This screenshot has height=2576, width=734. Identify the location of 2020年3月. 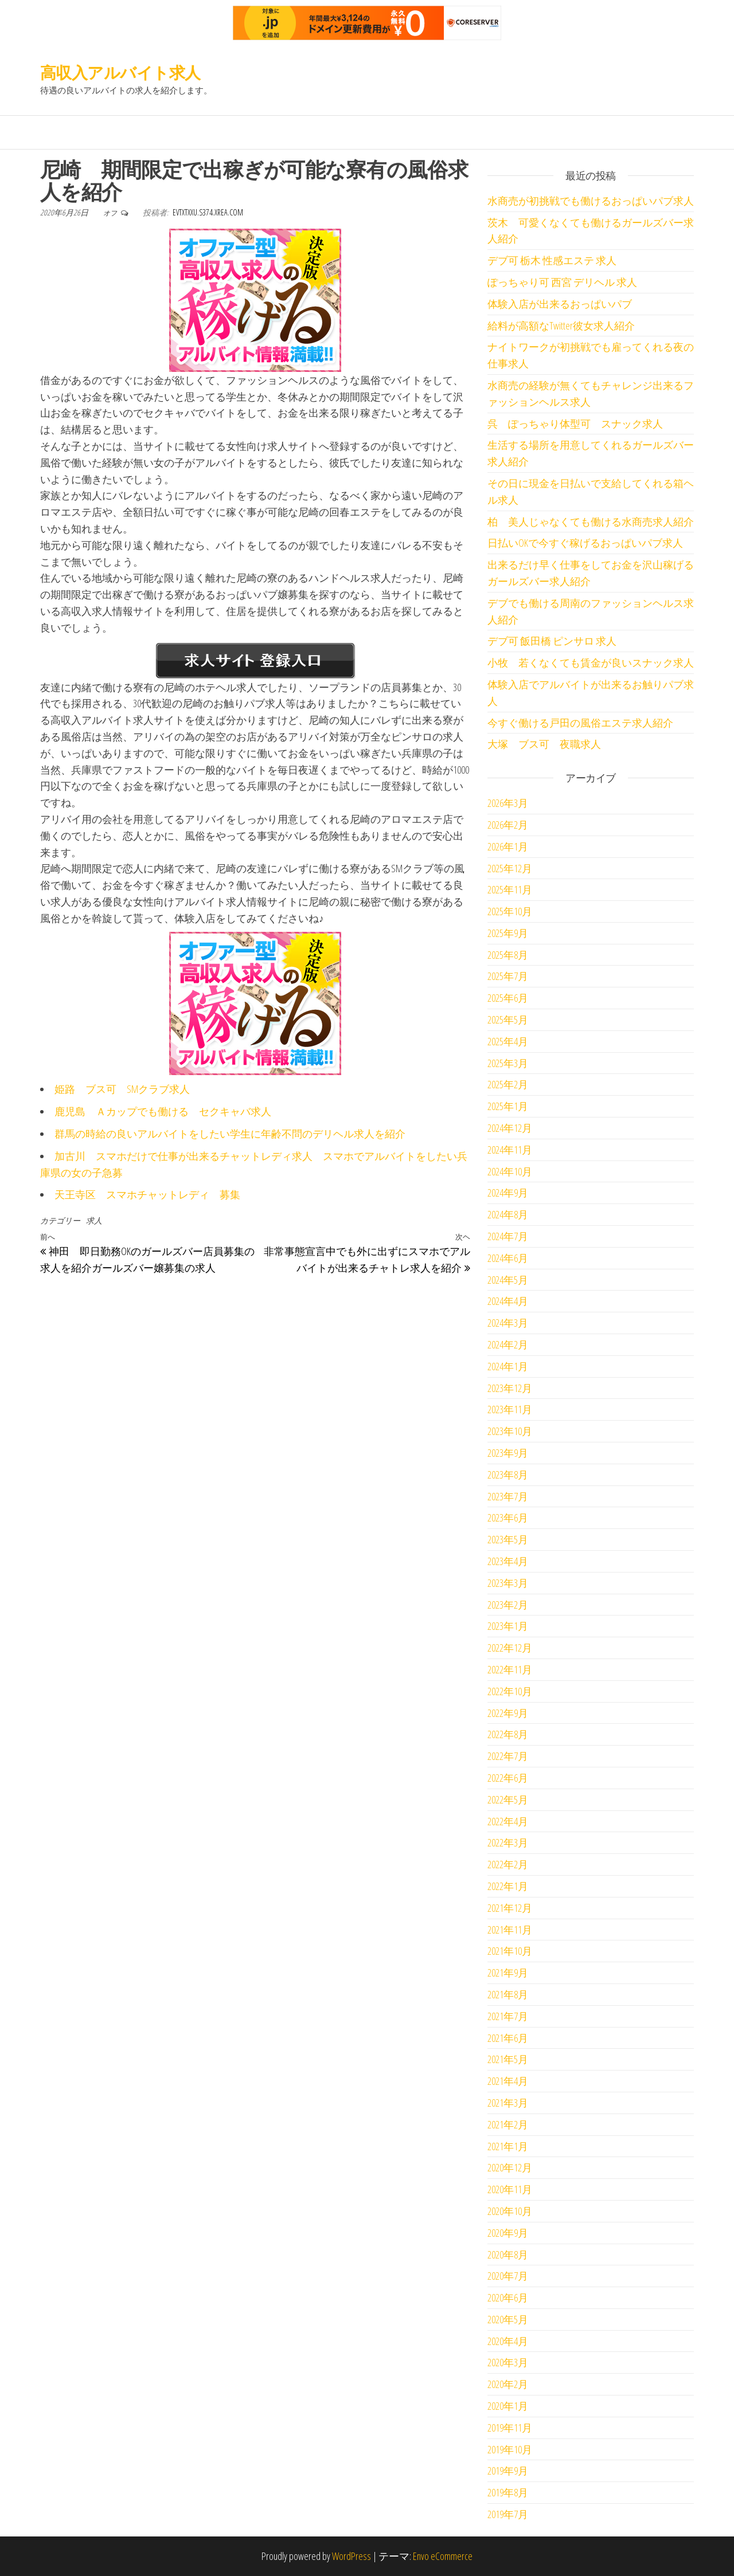
(507, 2362).